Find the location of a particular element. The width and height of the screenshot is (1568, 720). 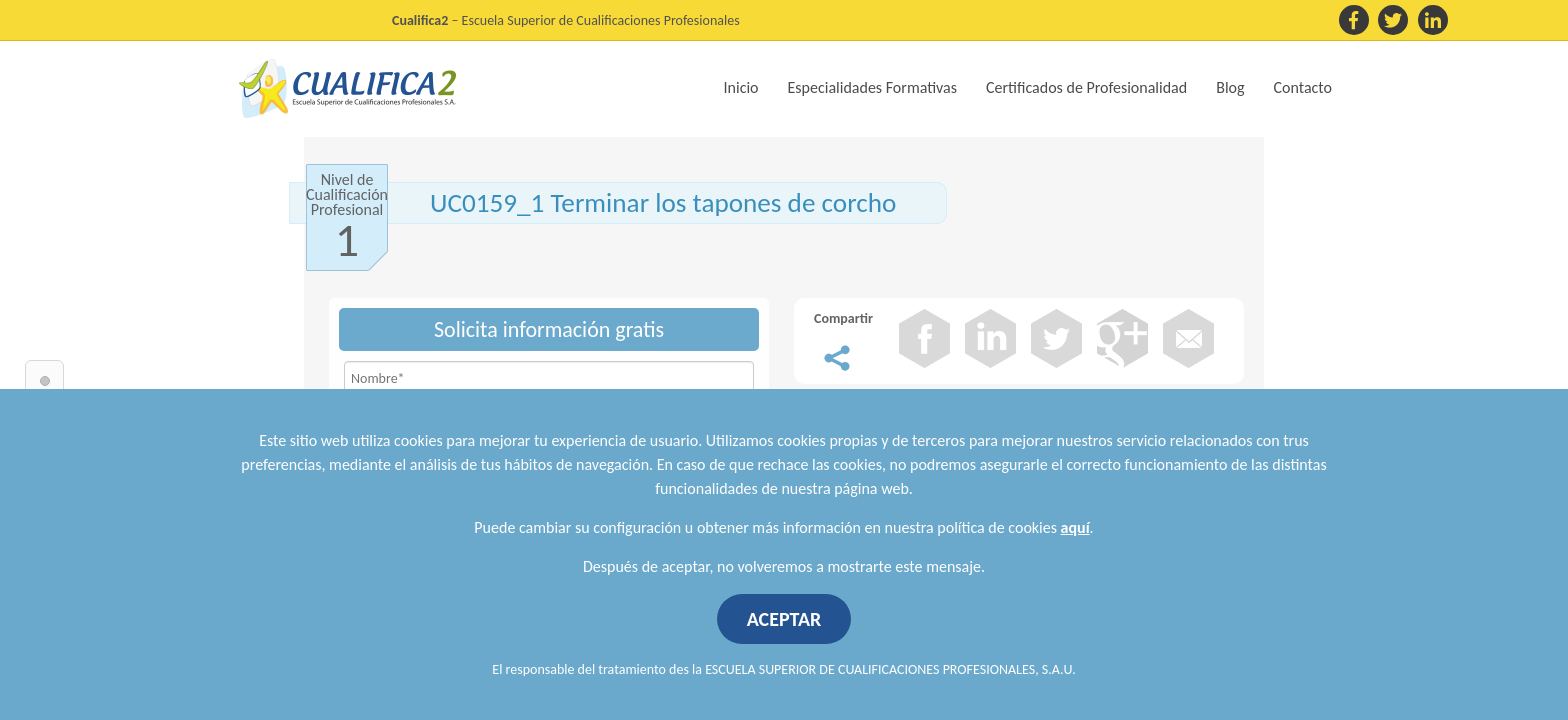

ACEPTAR is located at coordinates (784, 619).